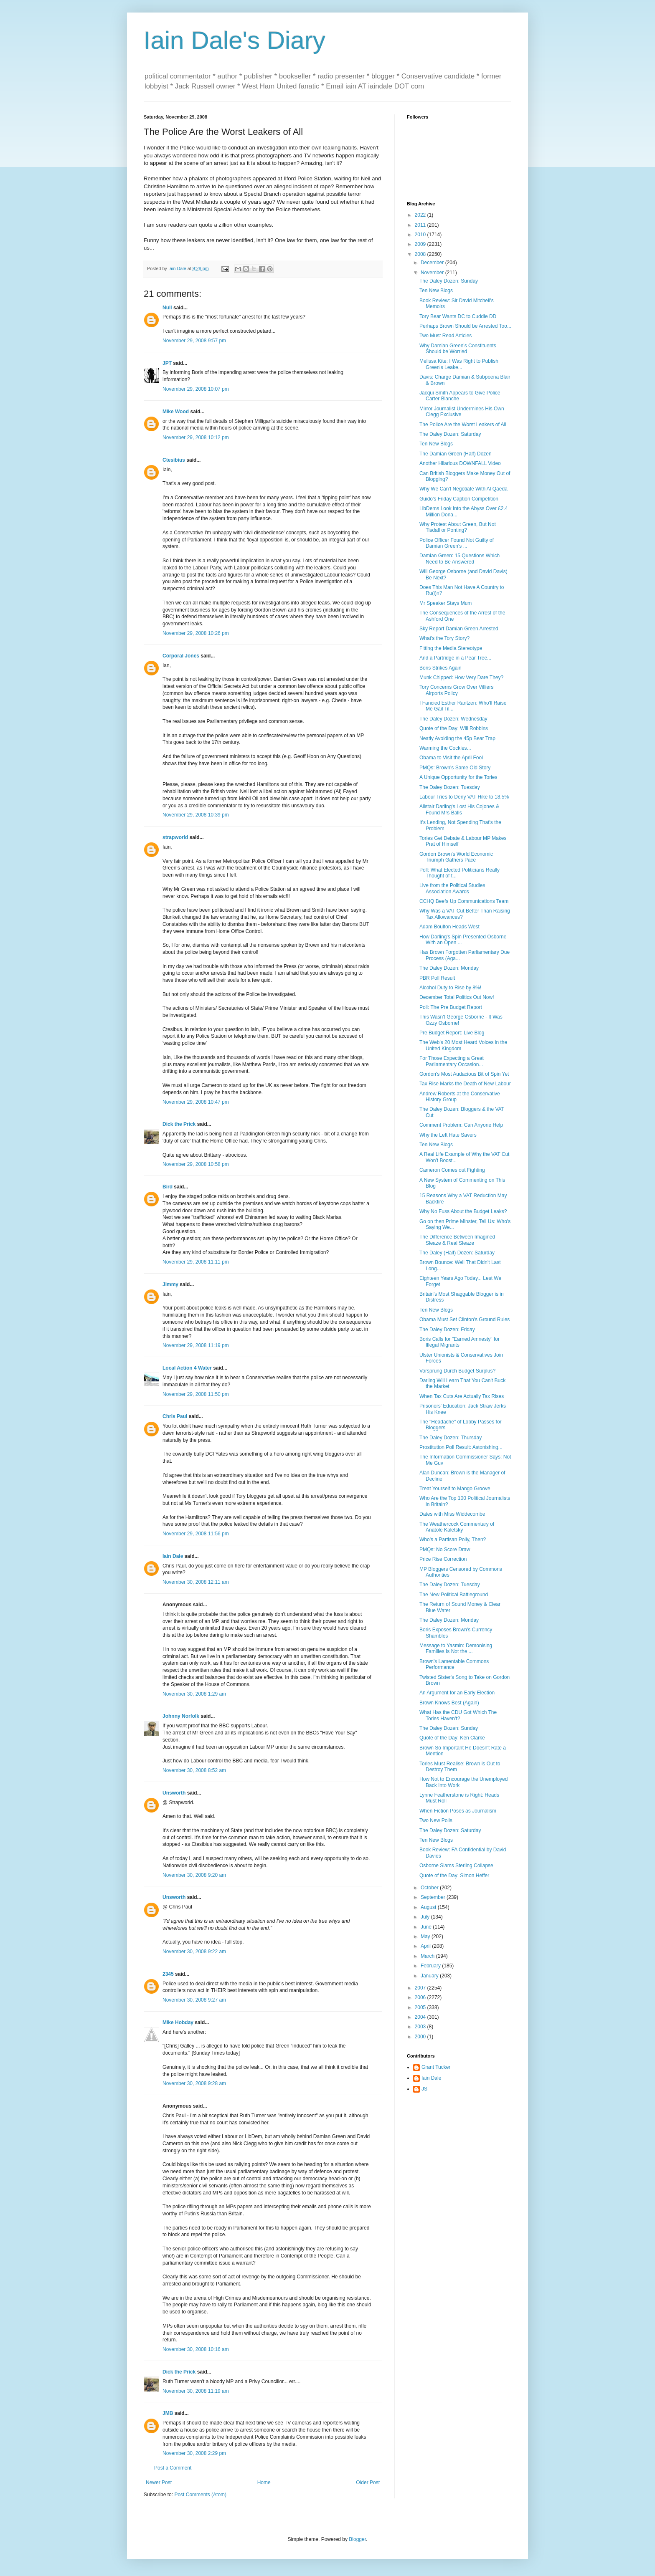  Describe the element at coordinates (445, 603) in the screenshot. I see `Mr Speaker Stays Mum` at that location.